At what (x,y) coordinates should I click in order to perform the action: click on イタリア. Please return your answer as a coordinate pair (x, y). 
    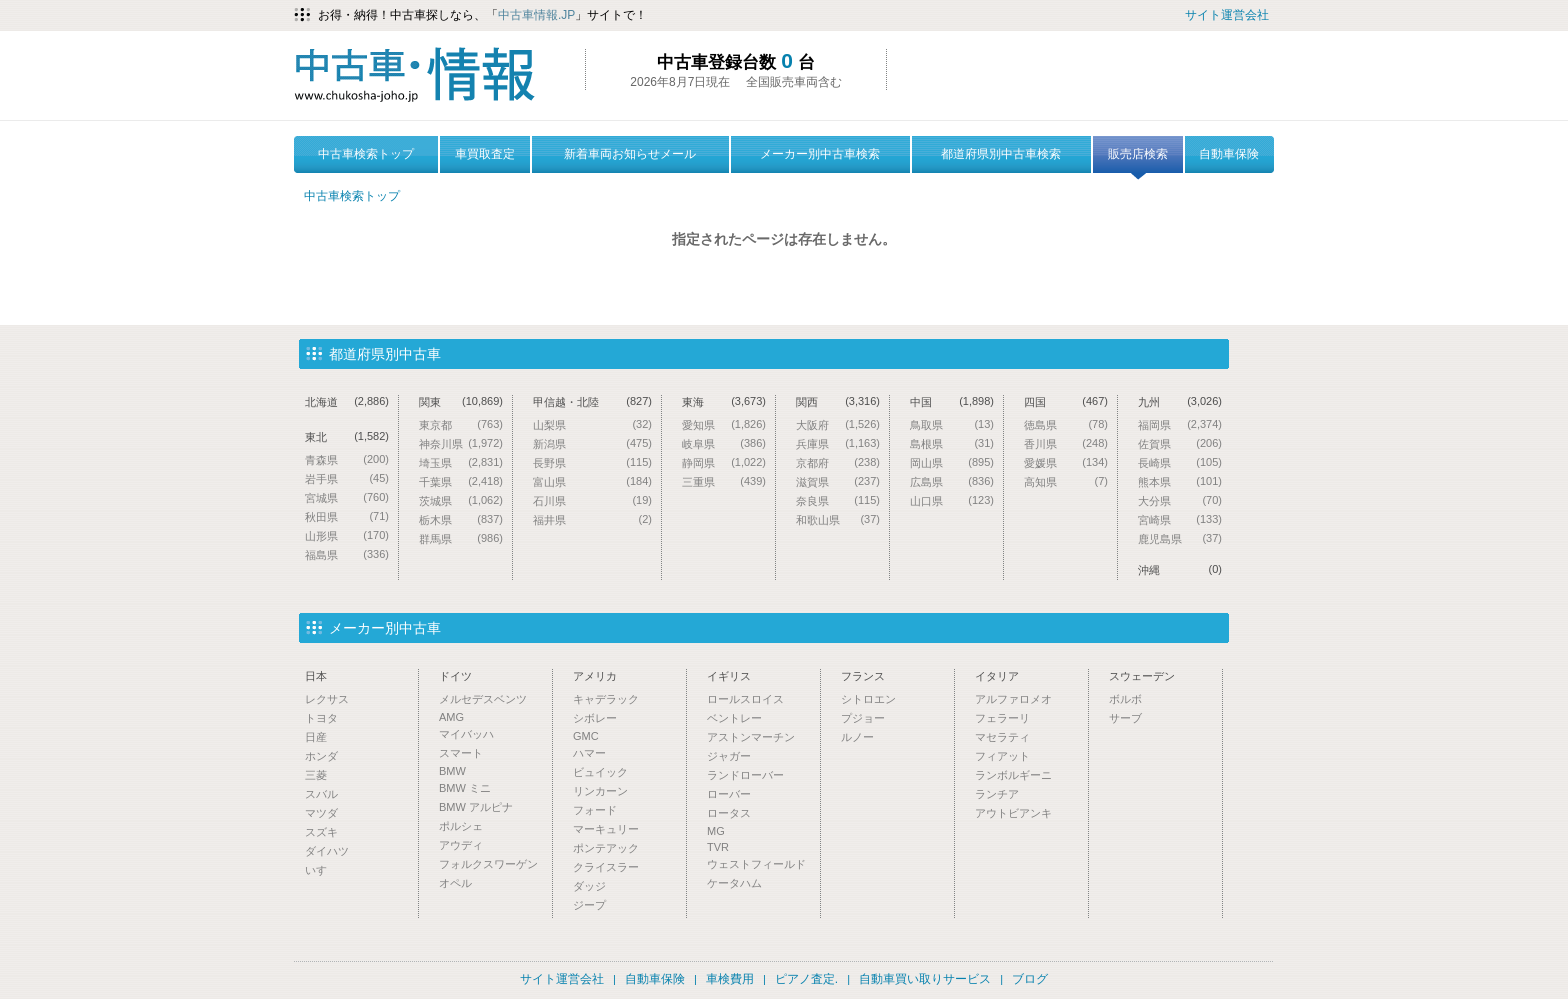
    Looking at the image, I should click on (997, 676).